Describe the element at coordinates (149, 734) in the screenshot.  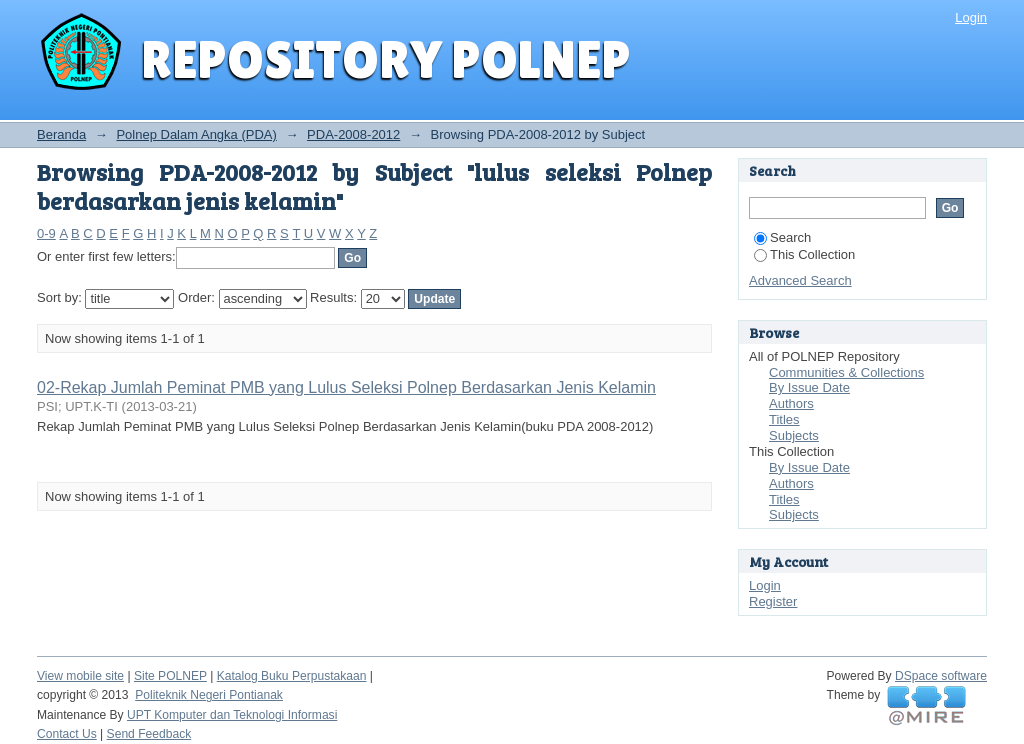
I see `Send Feedback` at that location.